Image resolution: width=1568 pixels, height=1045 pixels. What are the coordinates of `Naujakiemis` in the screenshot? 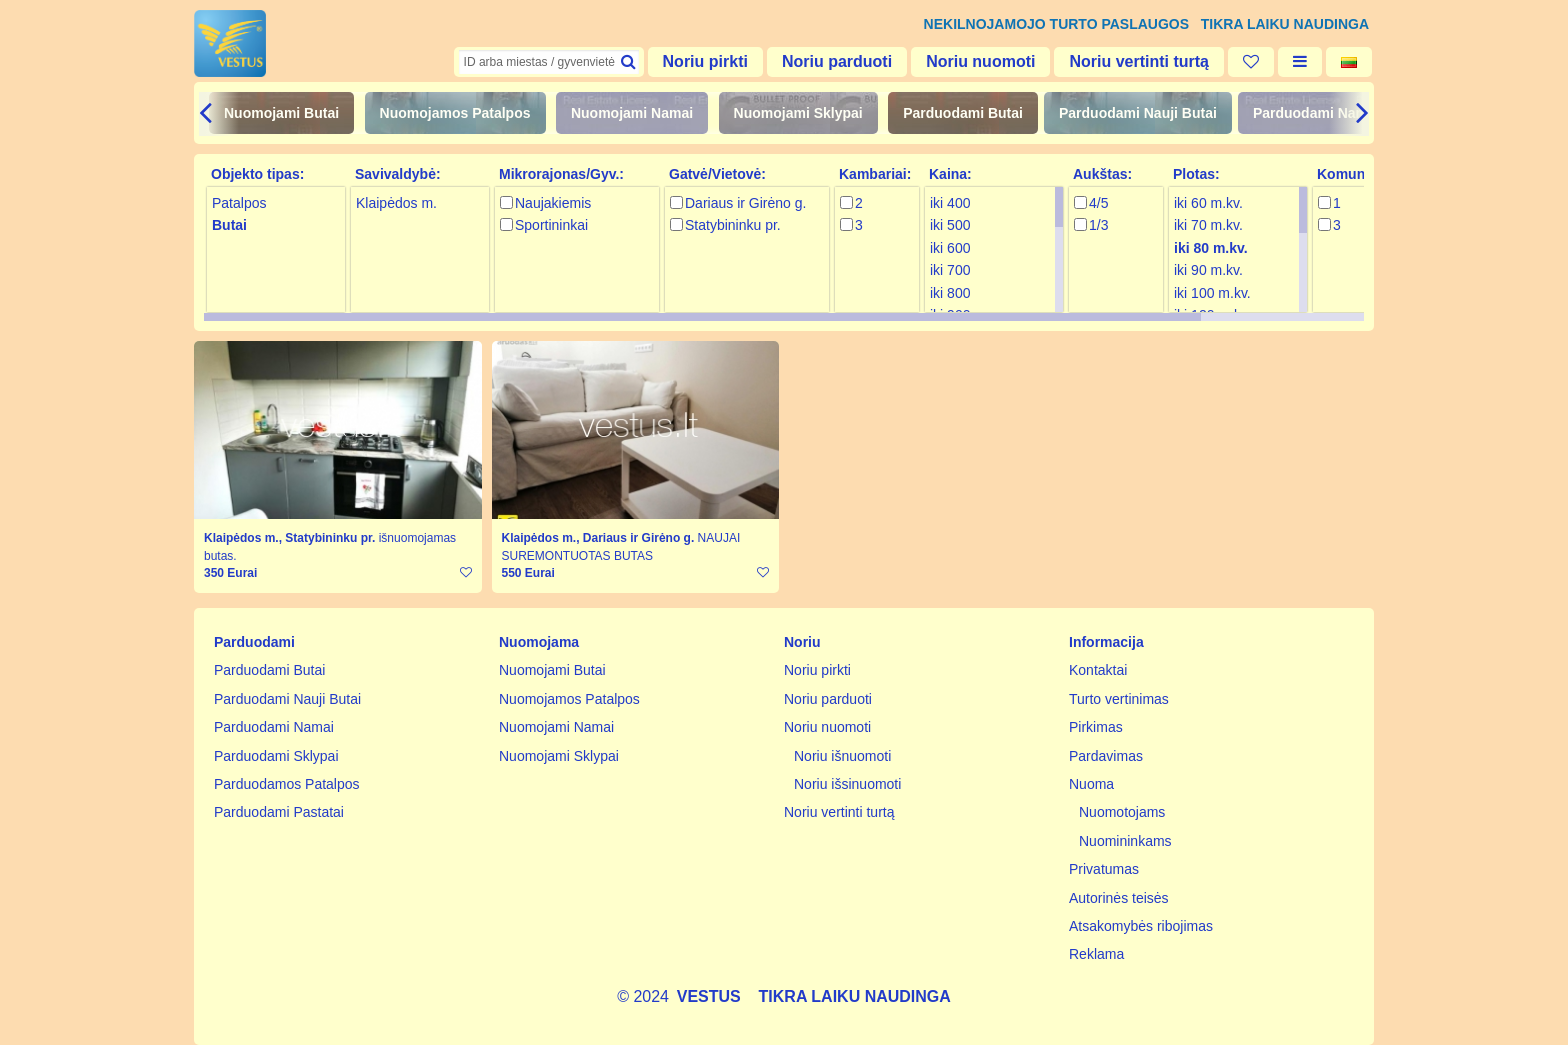 It's located at (553, 203).